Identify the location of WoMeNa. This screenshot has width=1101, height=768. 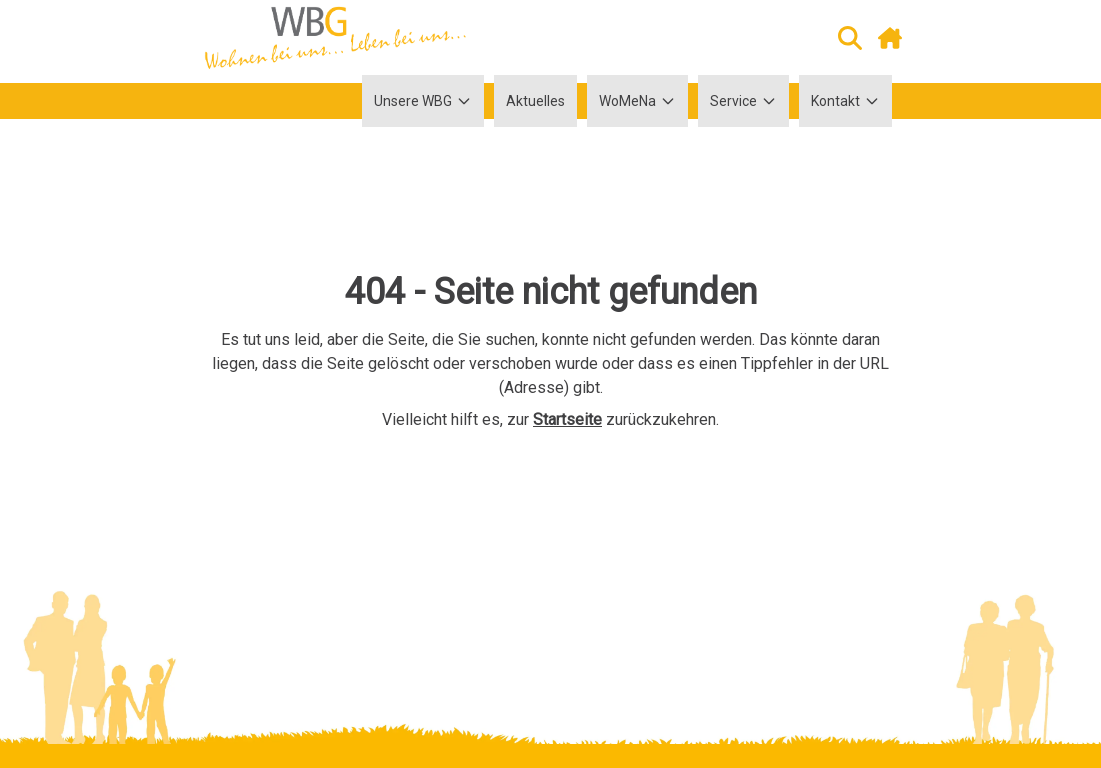
(637, 101).